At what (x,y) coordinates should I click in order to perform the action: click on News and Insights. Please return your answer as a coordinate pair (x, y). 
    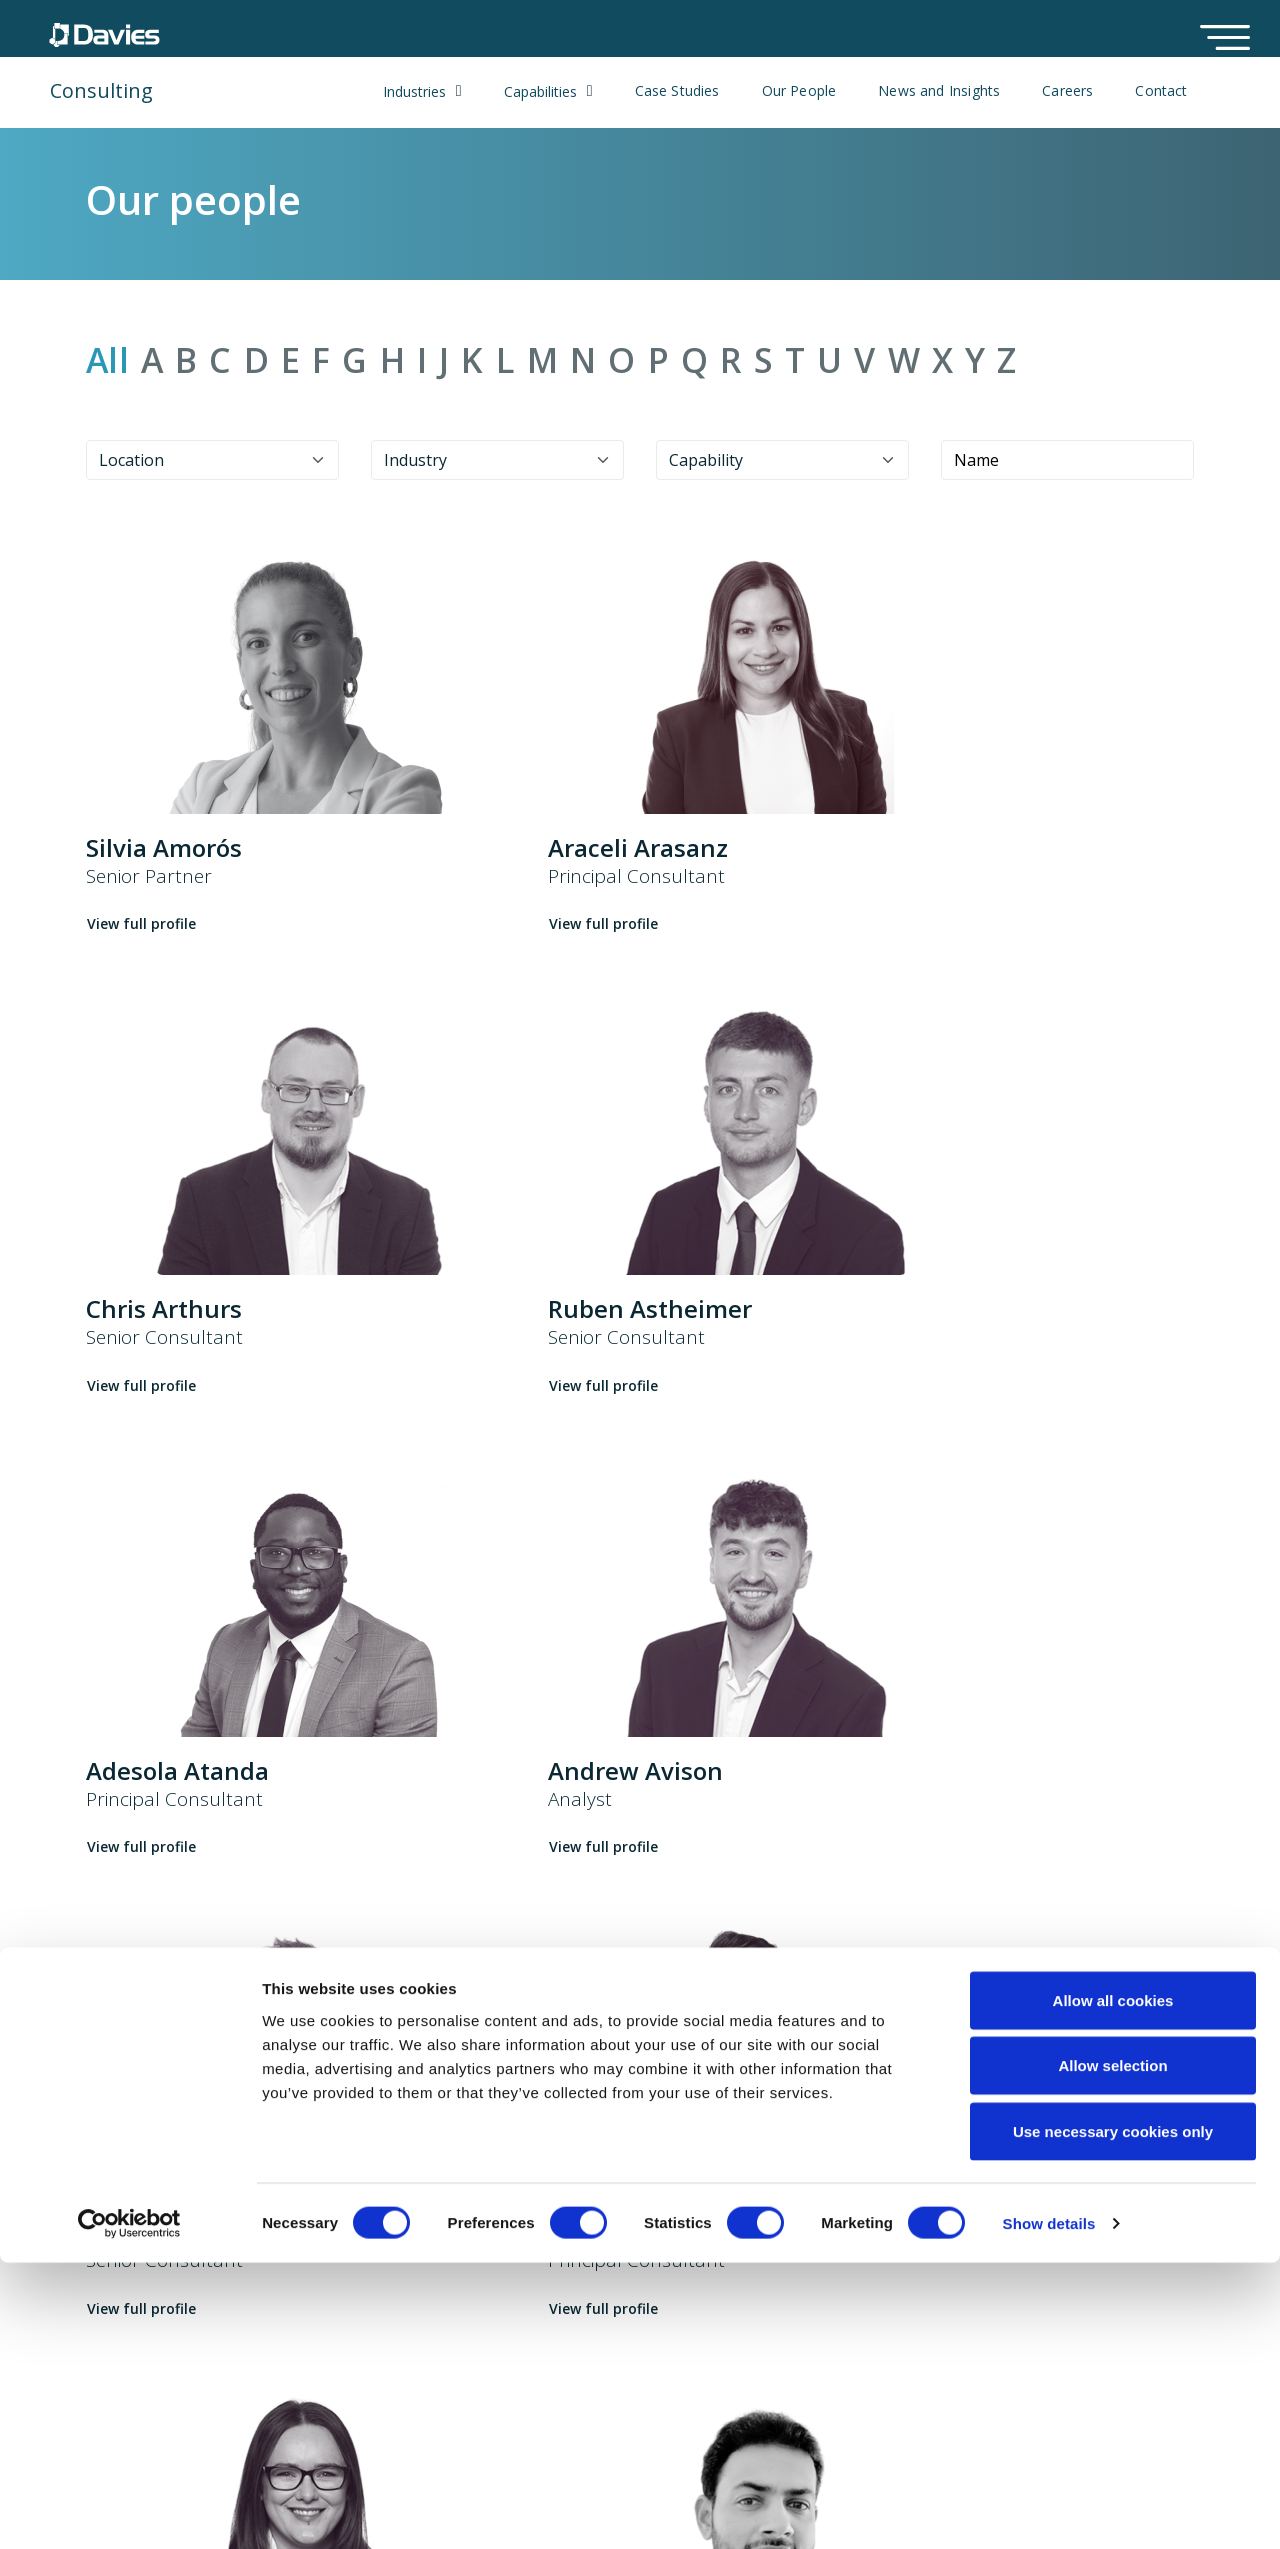
    Looking at the image, I should click on (939, 91).